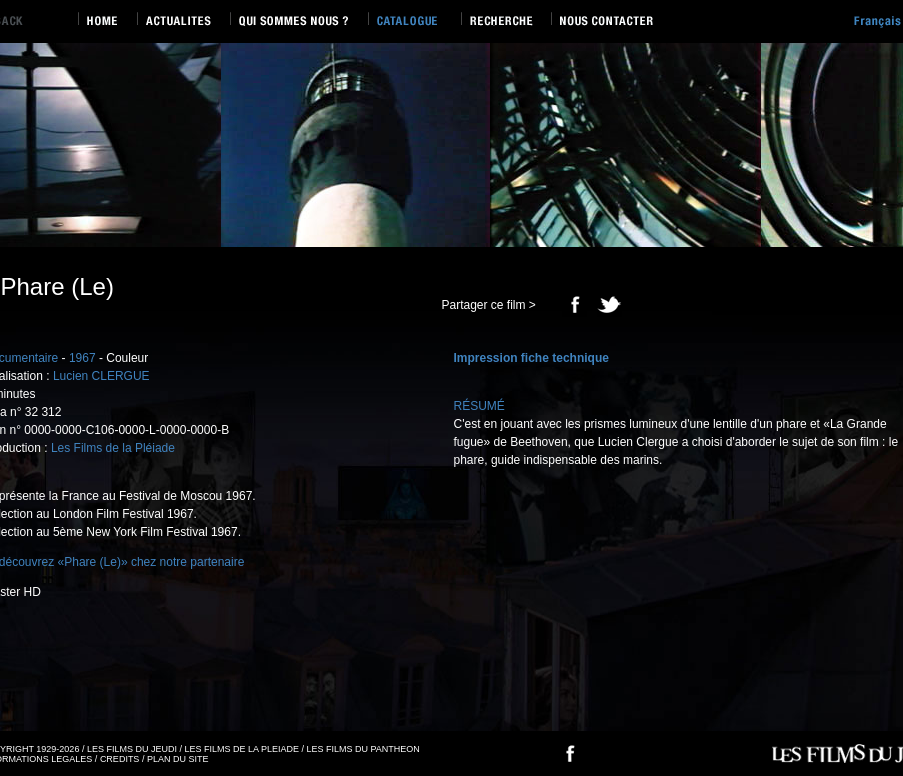  Describe the element at coordinates (113, 448) in the screenshot. I see `Les Films de la Pléiade` at that location.